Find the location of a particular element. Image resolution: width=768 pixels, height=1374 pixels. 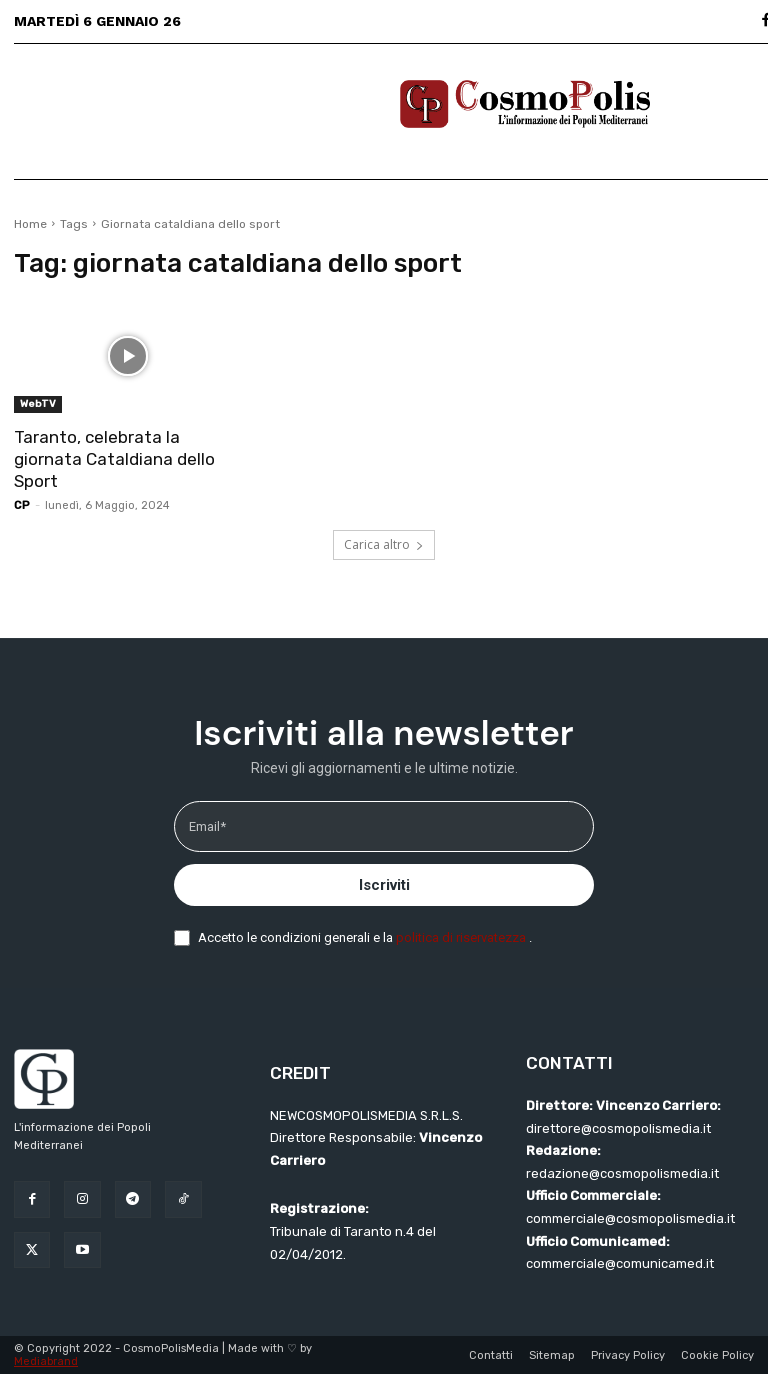

Taranto, celebrata la giornata Cataldiana dello Sport is located at coordinates (114, 459).